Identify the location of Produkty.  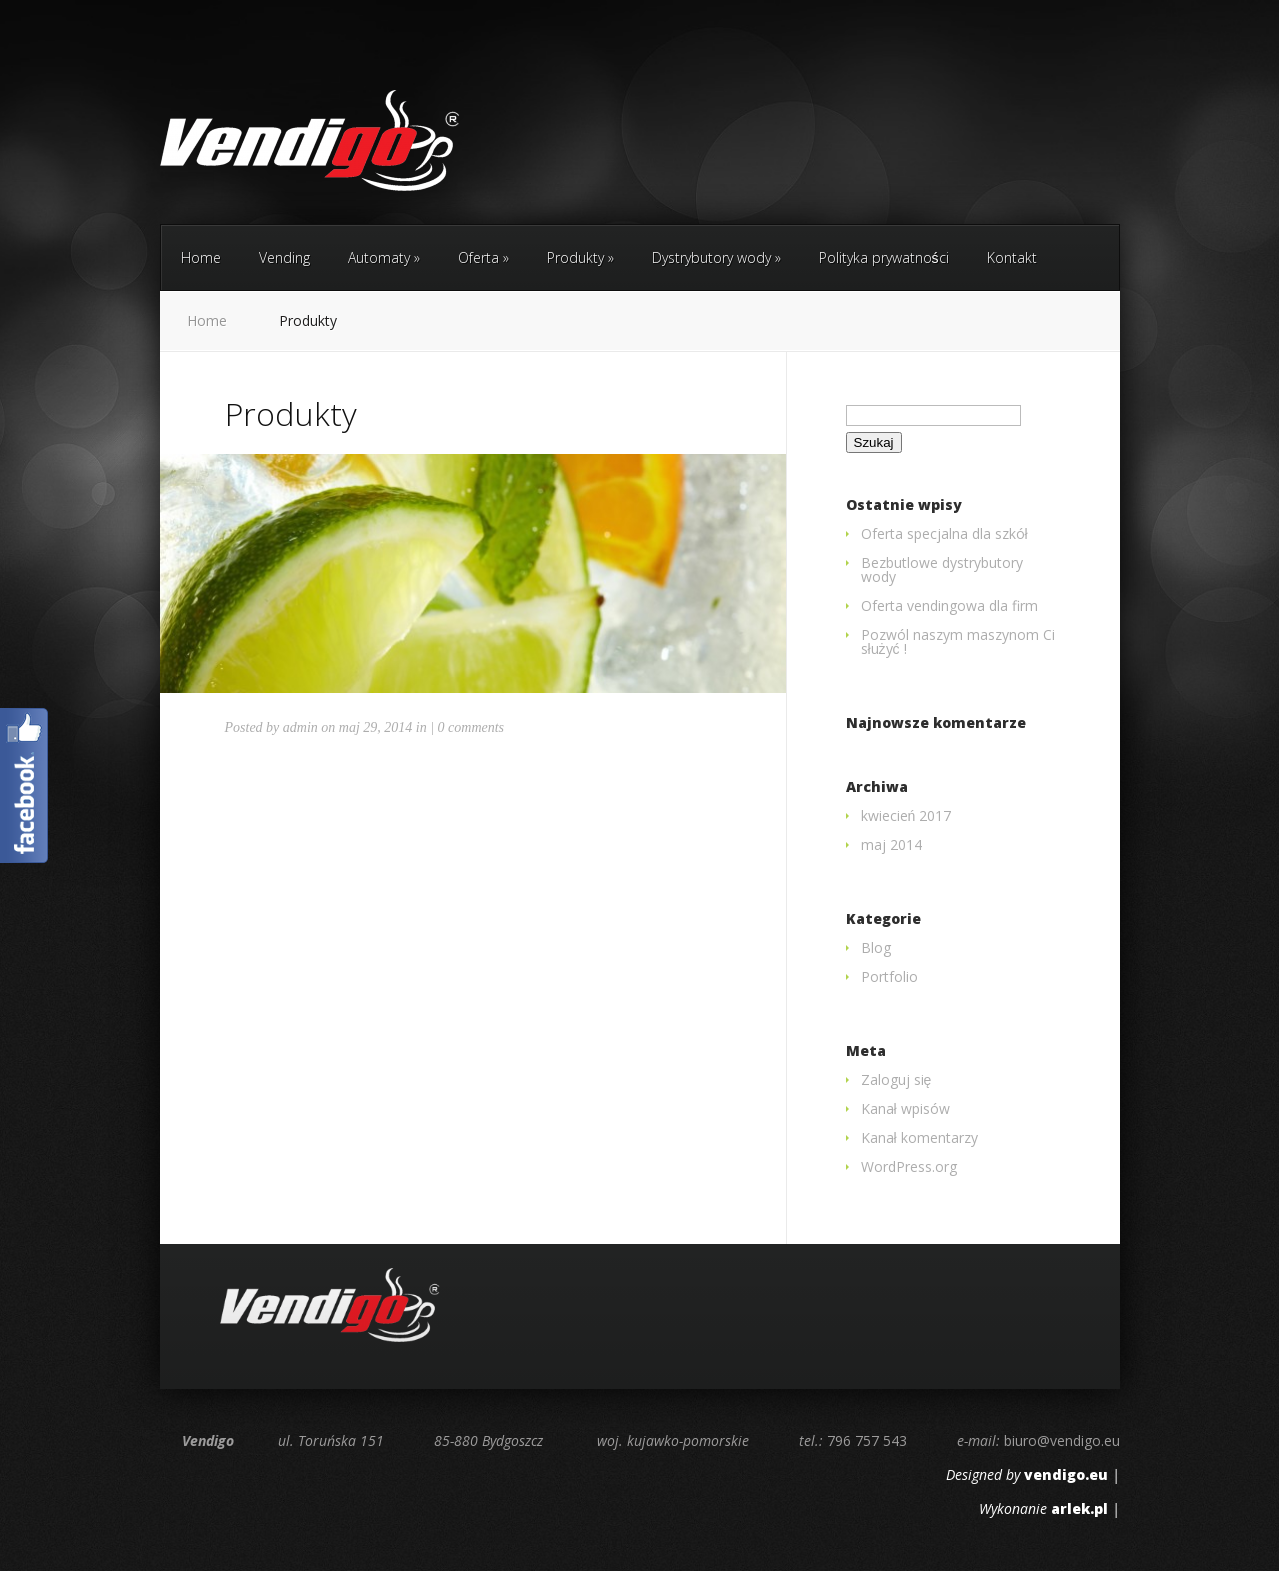
(580, 257).